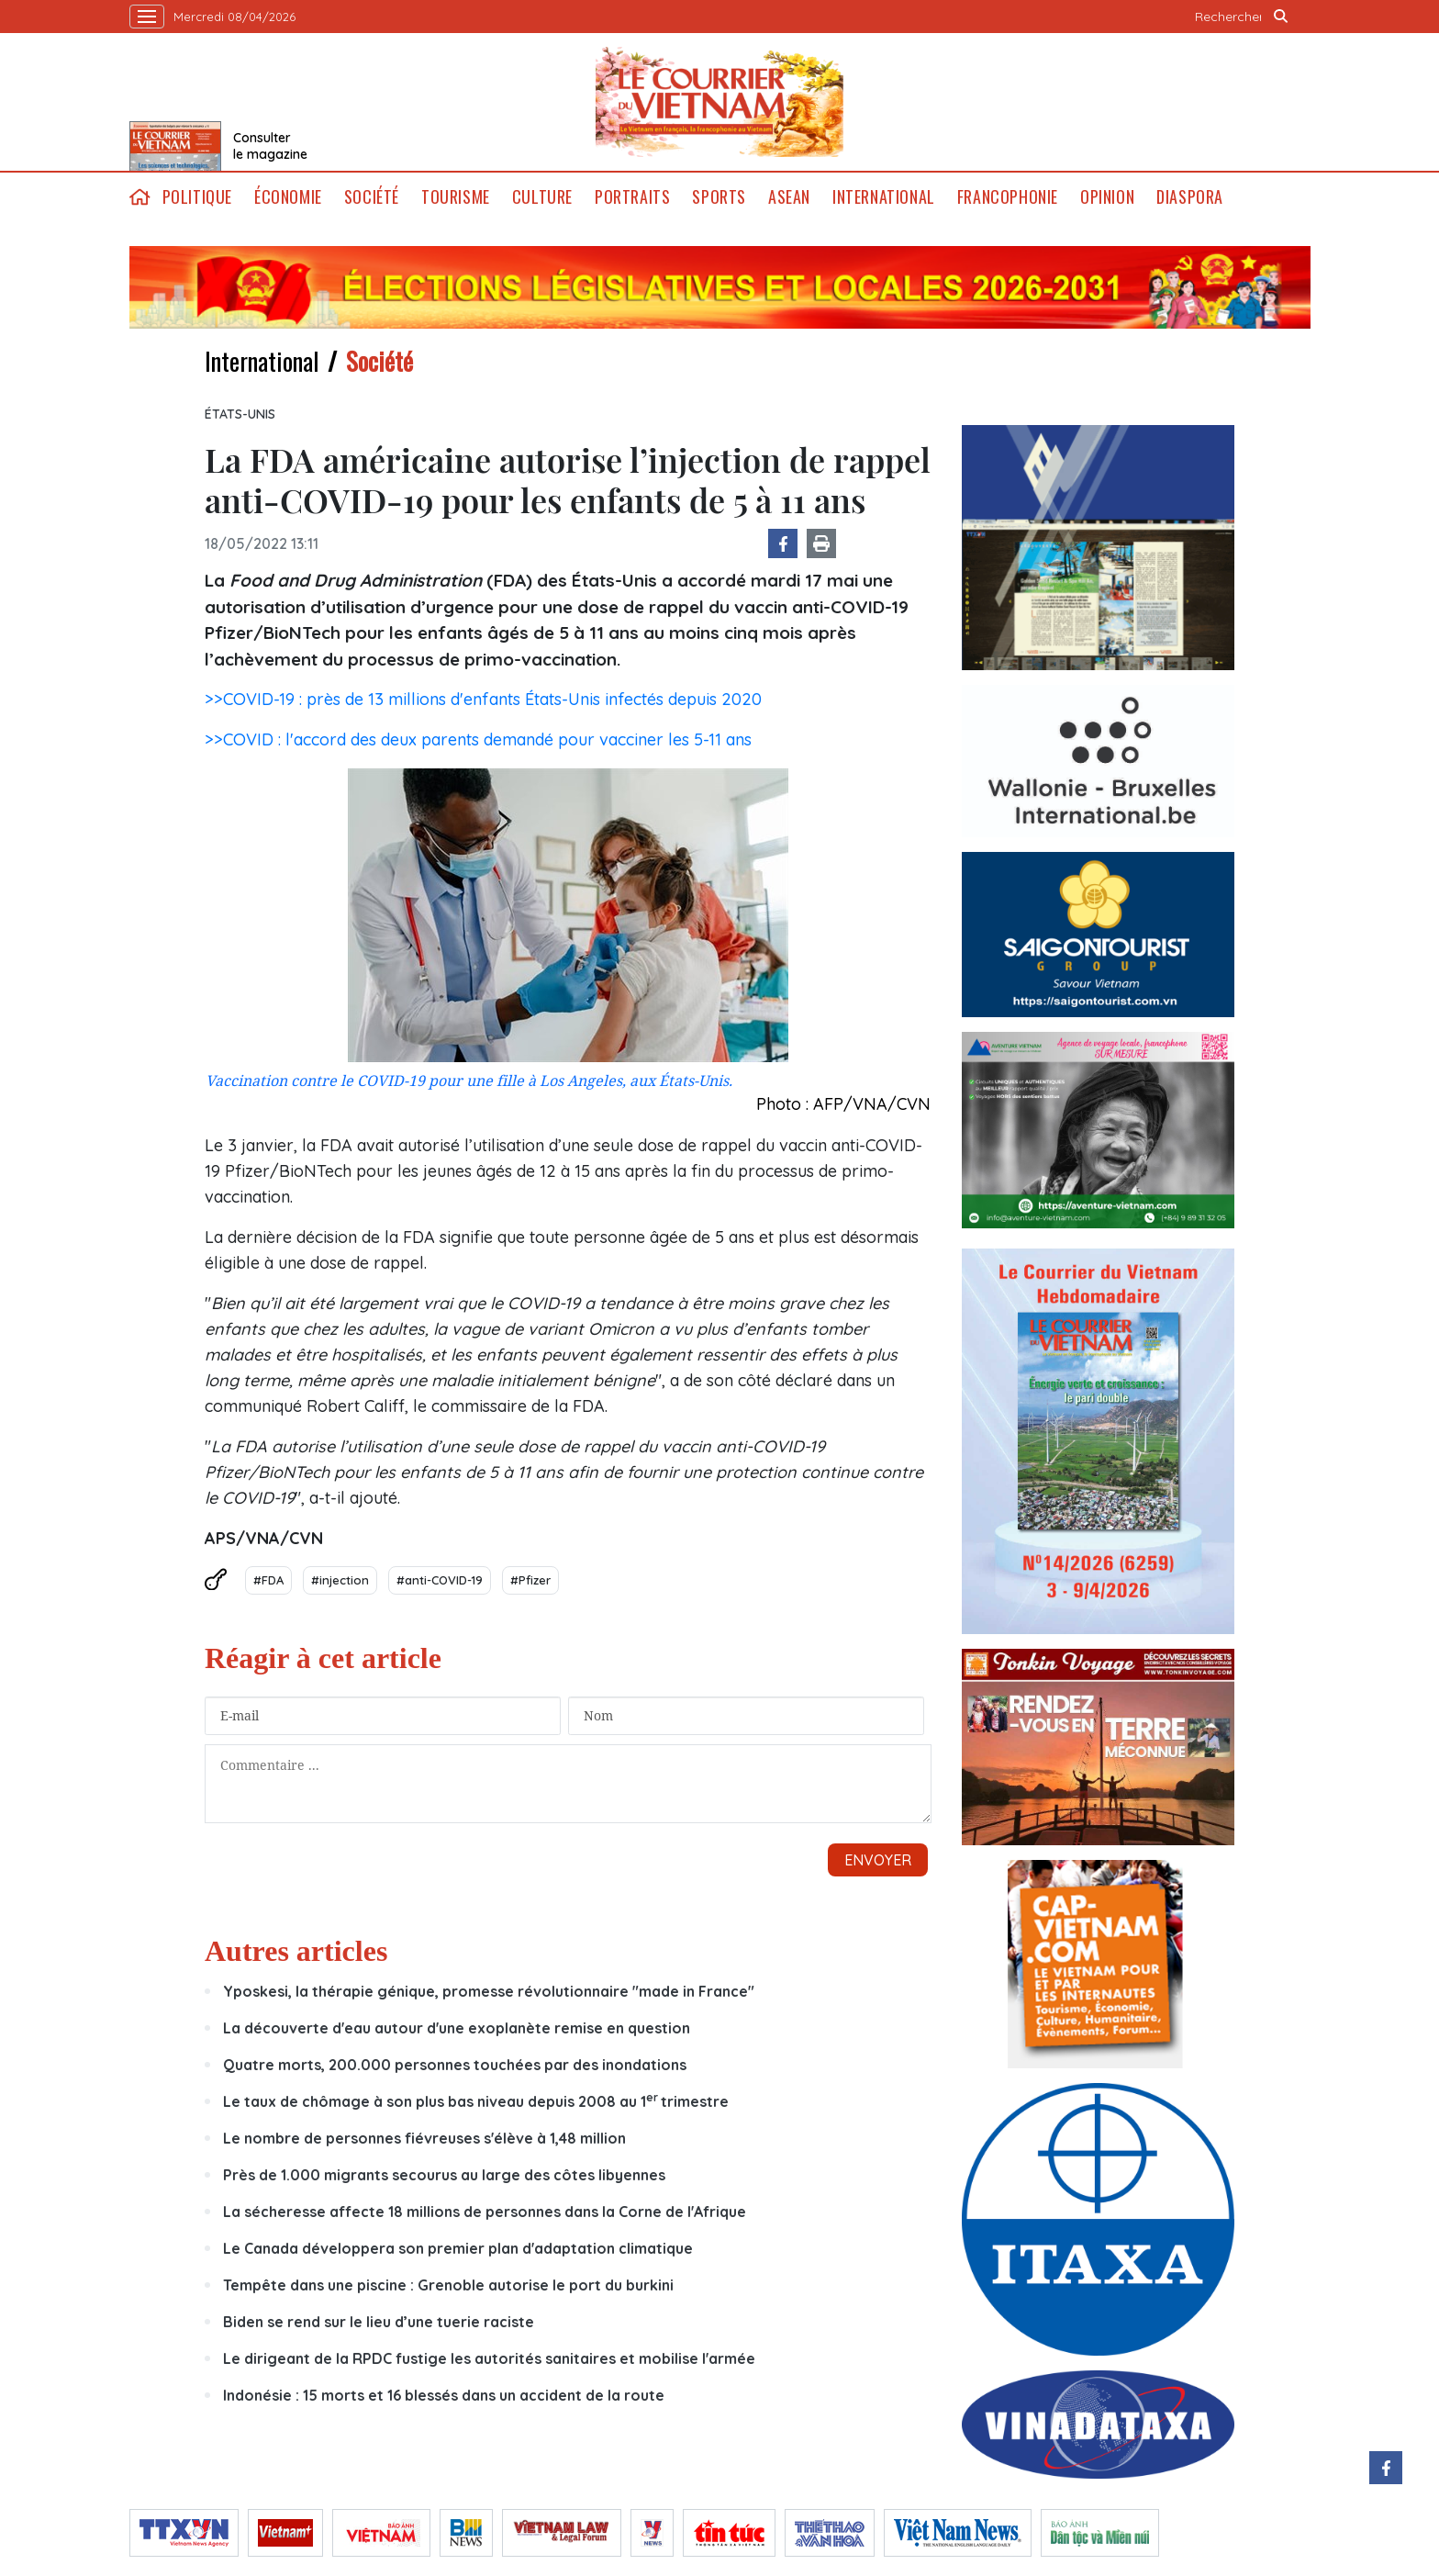  What do you see at coordinates (719, 102) in the screenshot?
I see `Lecourrier.vn` at bounding box center [719, 102].